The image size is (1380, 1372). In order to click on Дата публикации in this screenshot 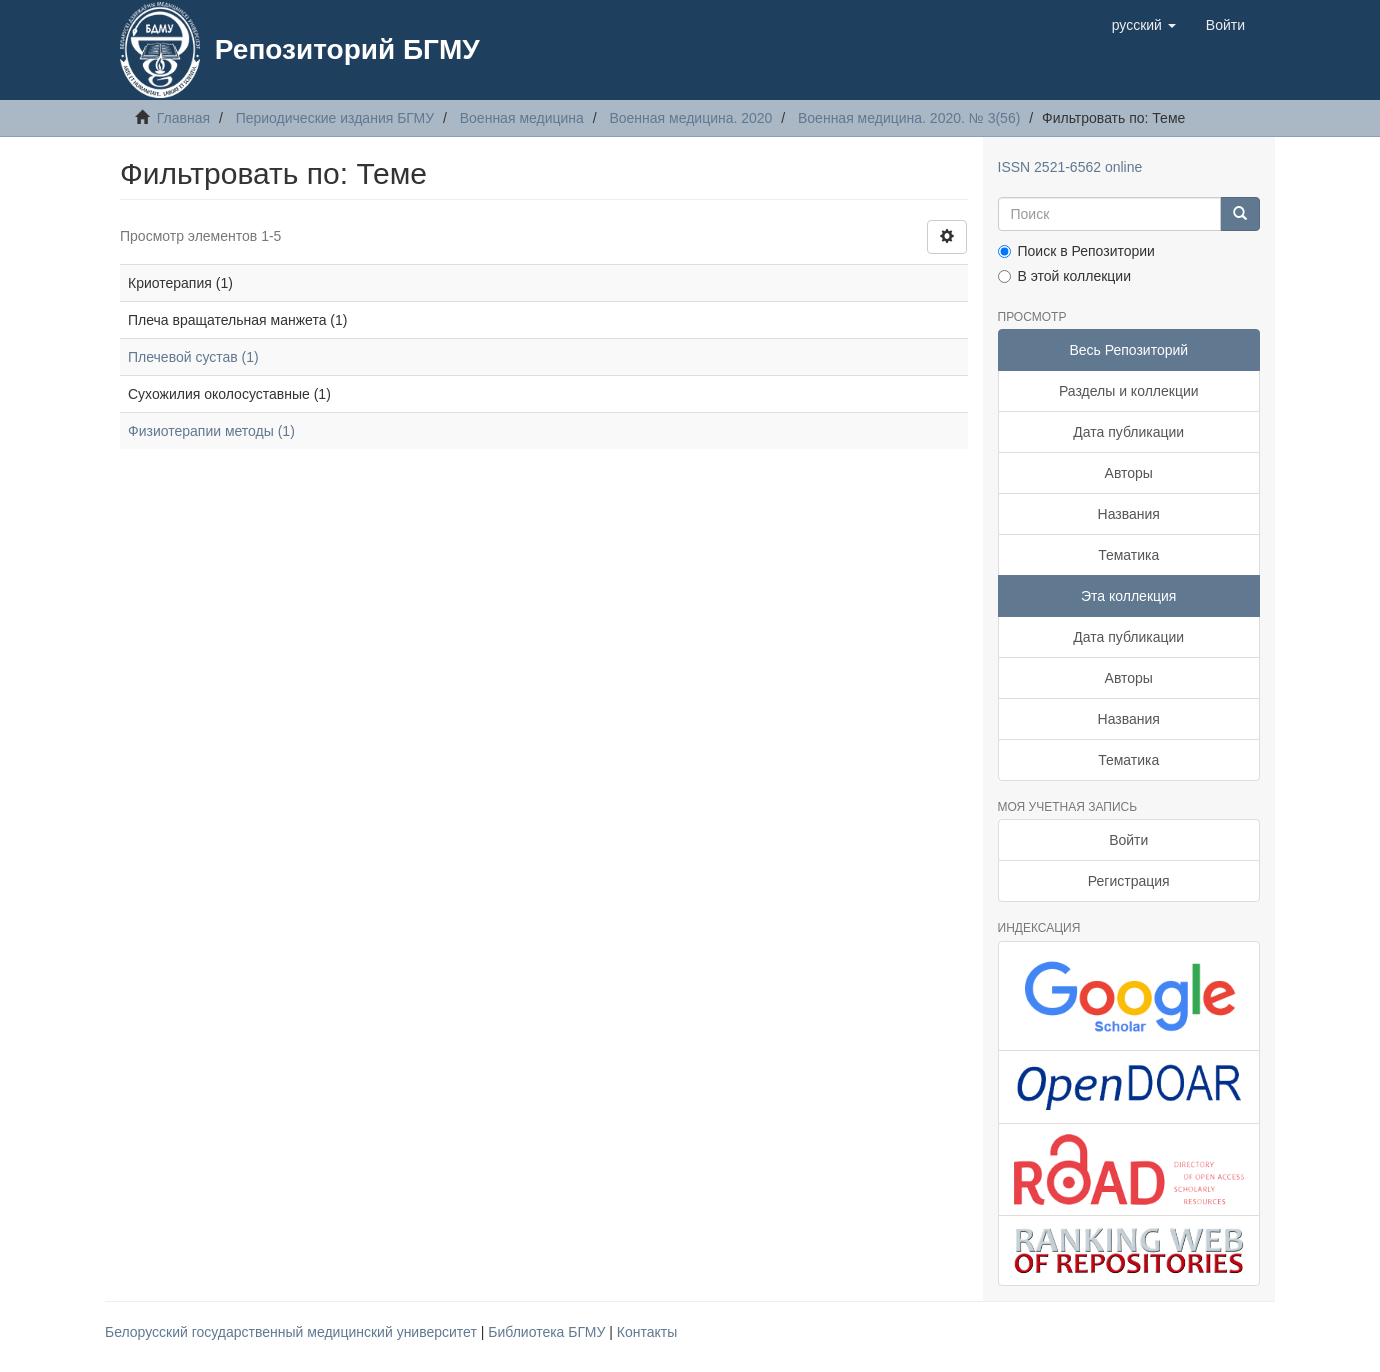, I will do `click(1128, 432)`.